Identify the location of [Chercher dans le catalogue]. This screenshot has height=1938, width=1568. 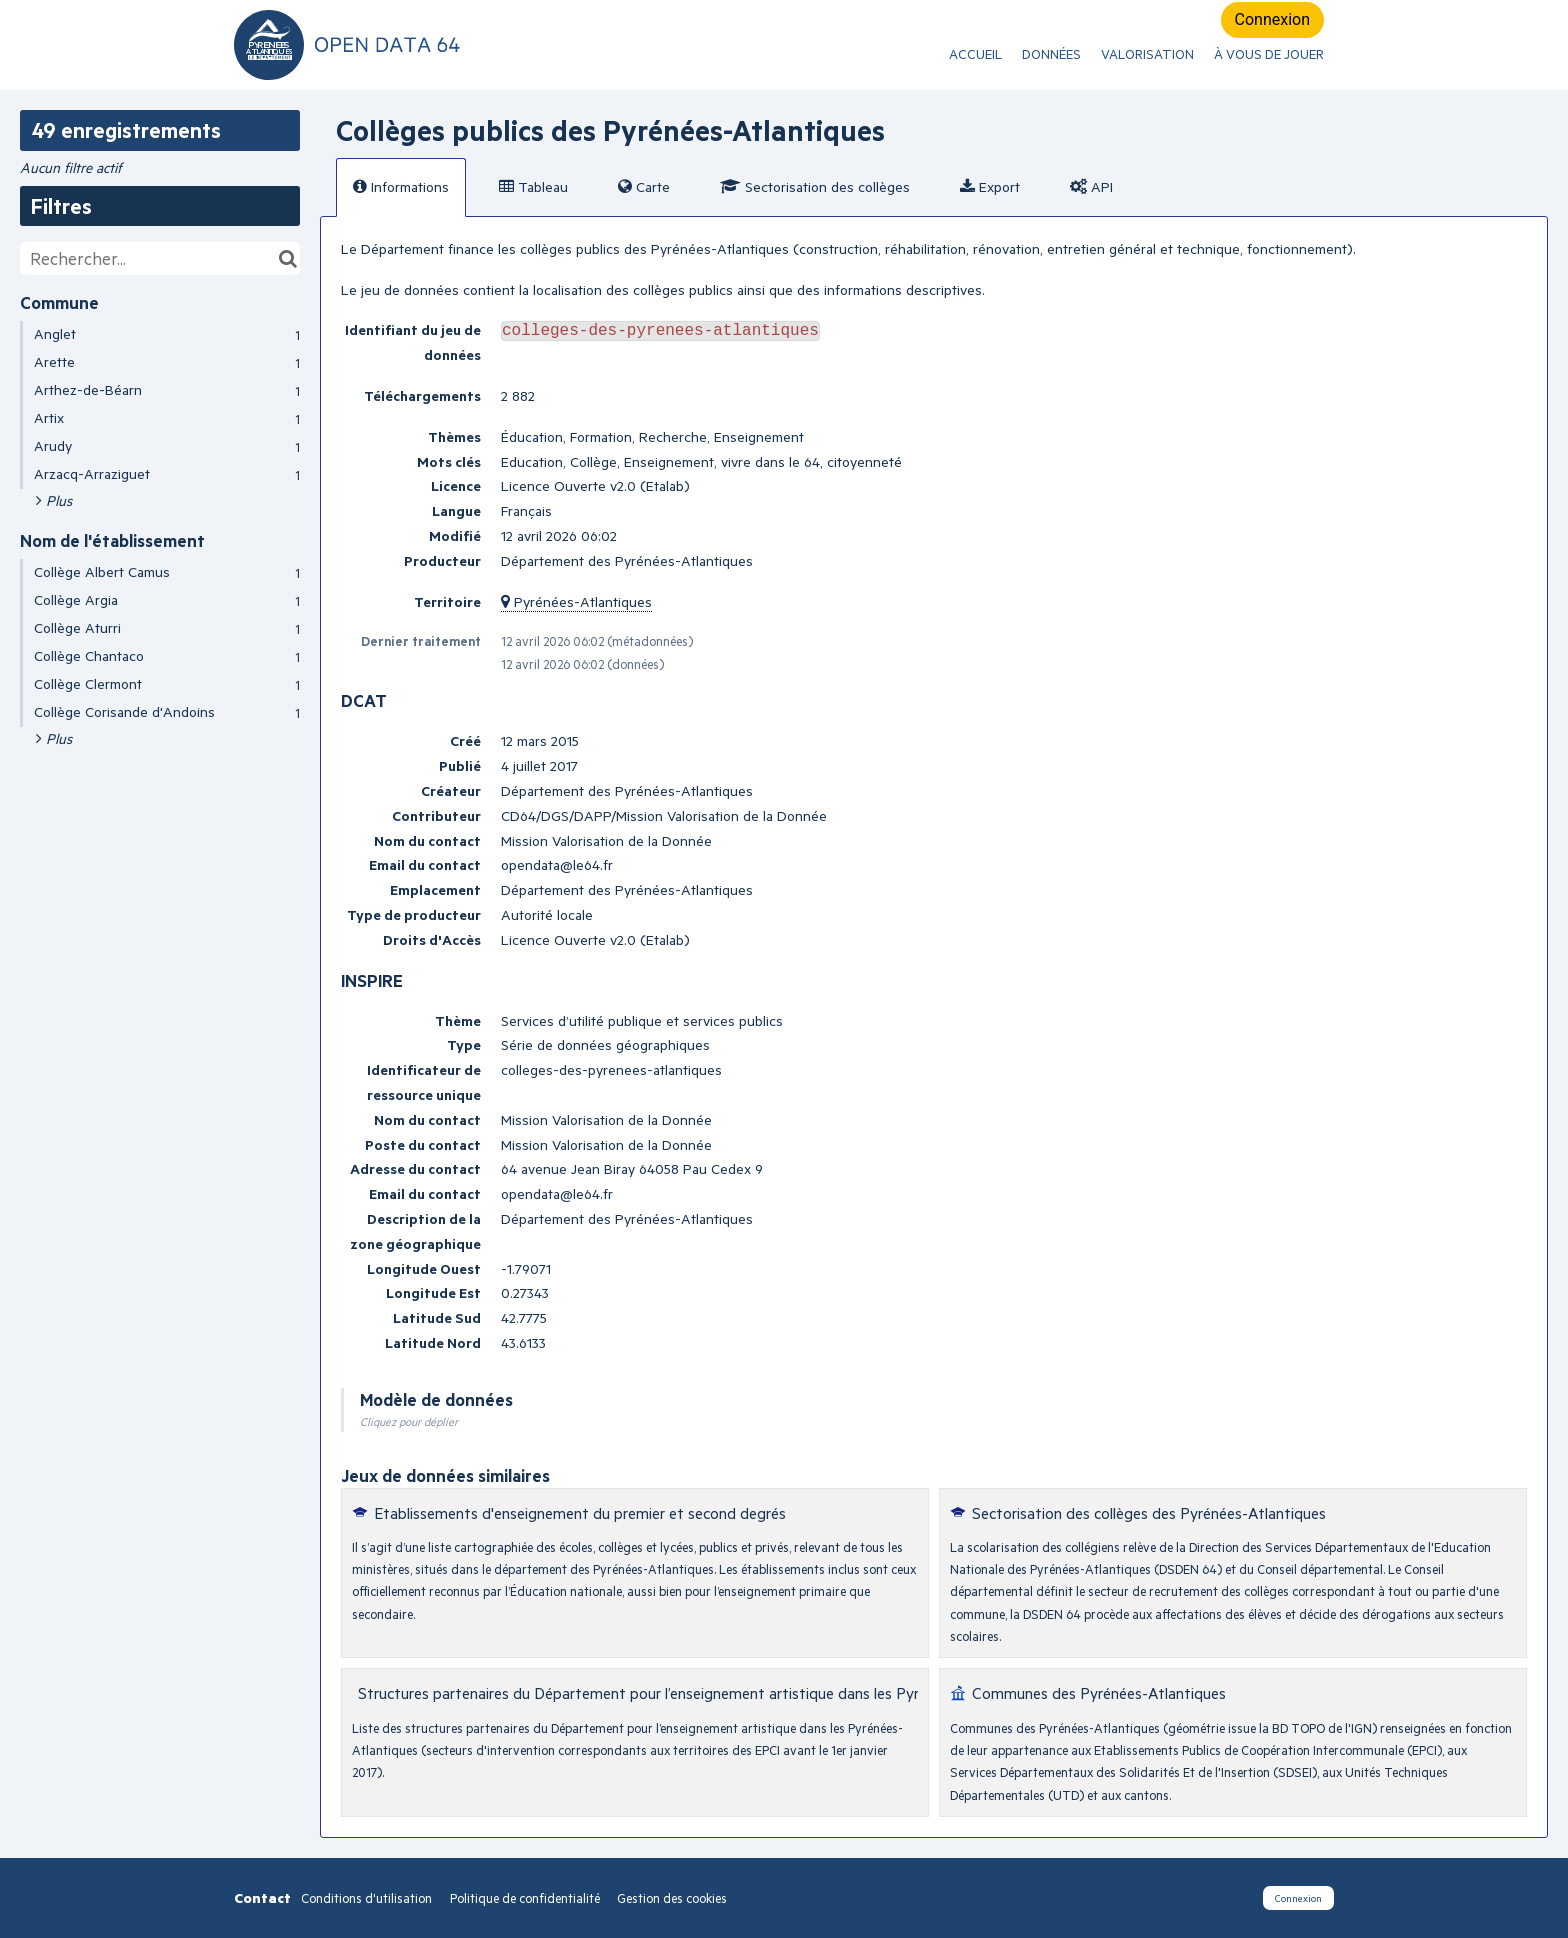
(287, 258).